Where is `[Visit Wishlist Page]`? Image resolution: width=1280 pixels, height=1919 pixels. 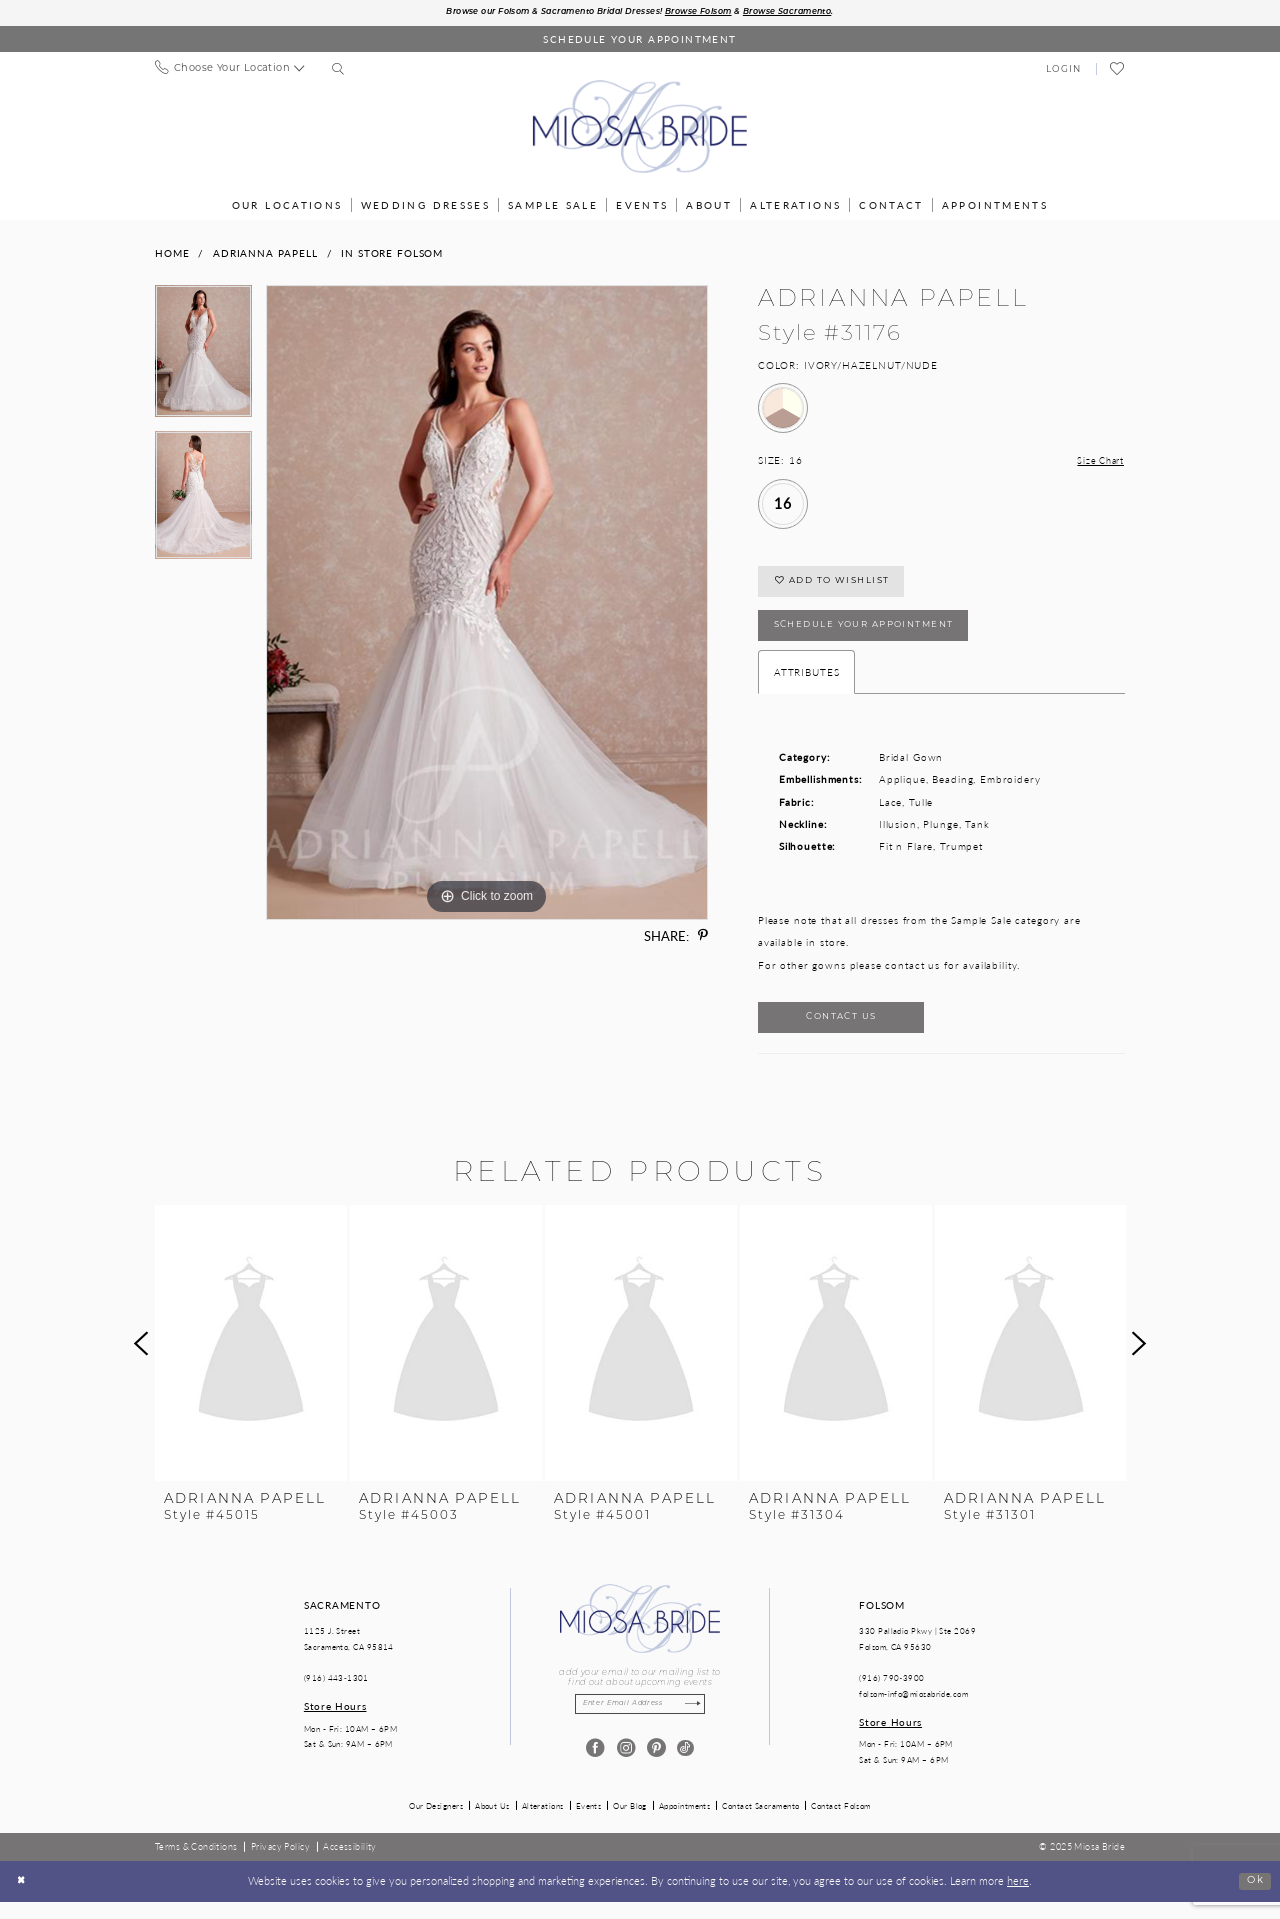
[Visit Wishlist Page] is located at coordinates (1117, 71).